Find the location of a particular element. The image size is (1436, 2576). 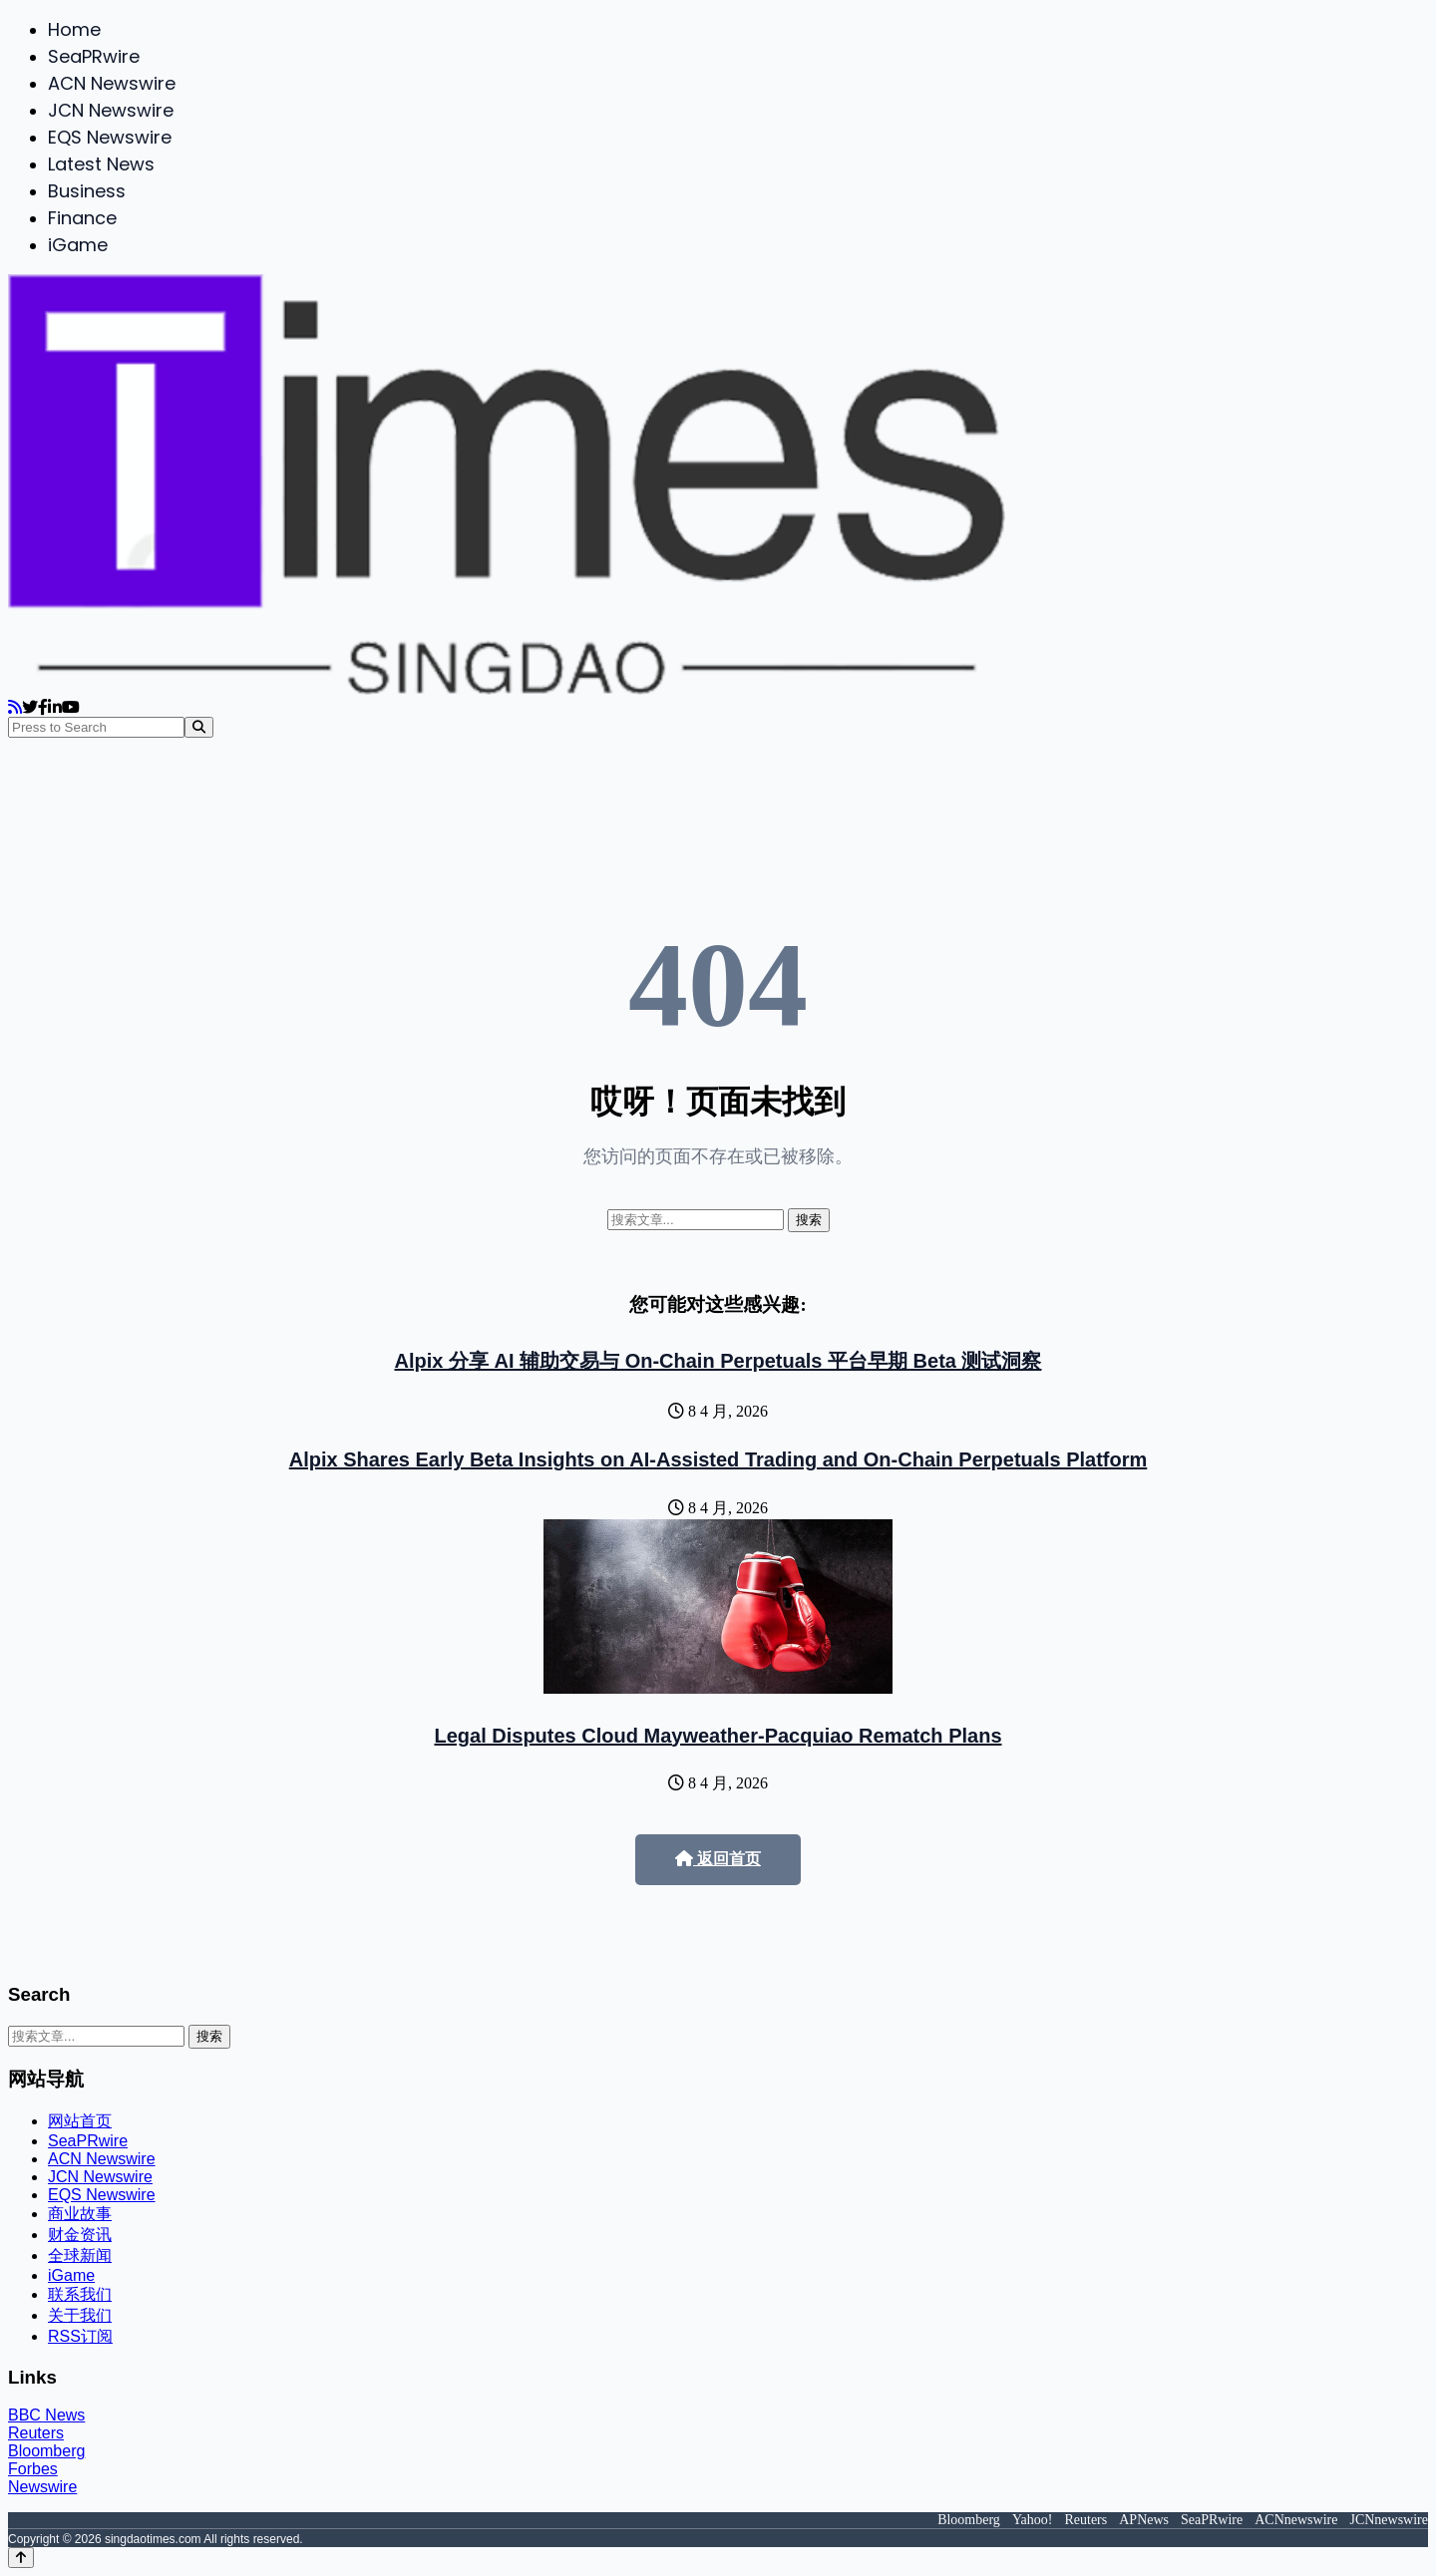

RSS订阅 is located at coordinates (80, 2336).